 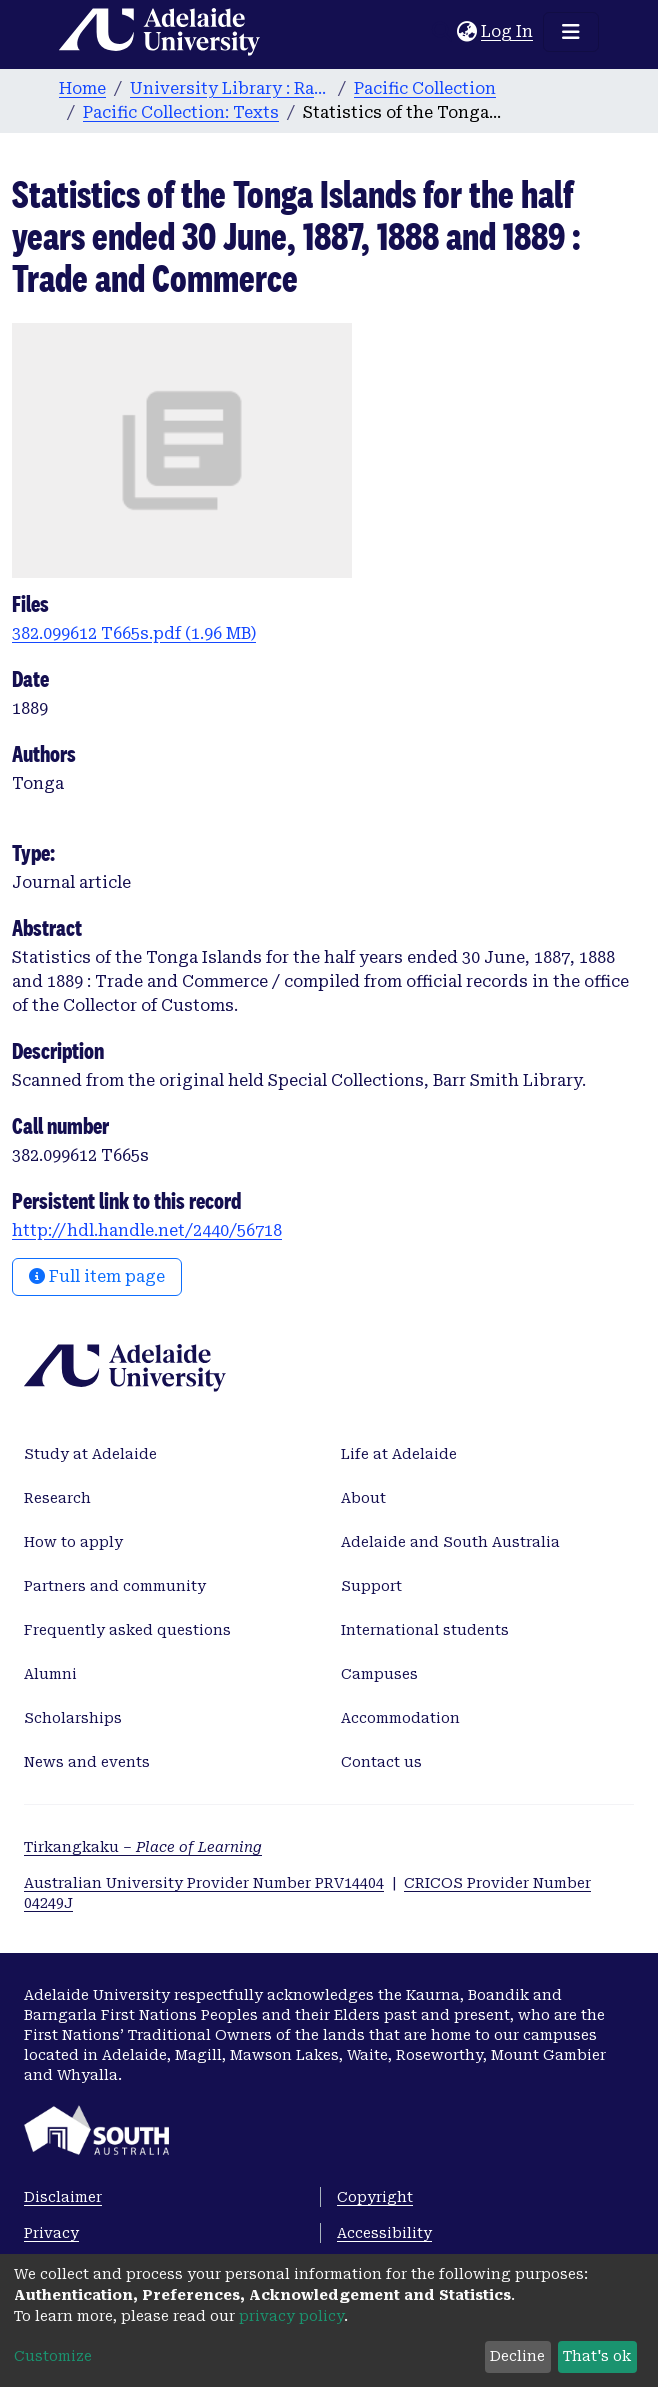 What do you see at coordinates (143, 1847) in the screenshot?
I see `Tirkangkaku –` at bounding box center [143, 1847].